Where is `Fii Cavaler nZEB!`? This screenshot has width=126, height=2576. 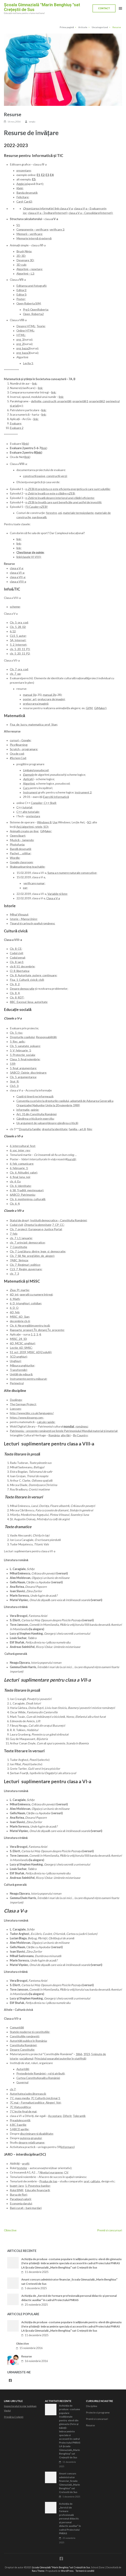 Fii Cavaler nZEB! is located at coordinates (36, 506).